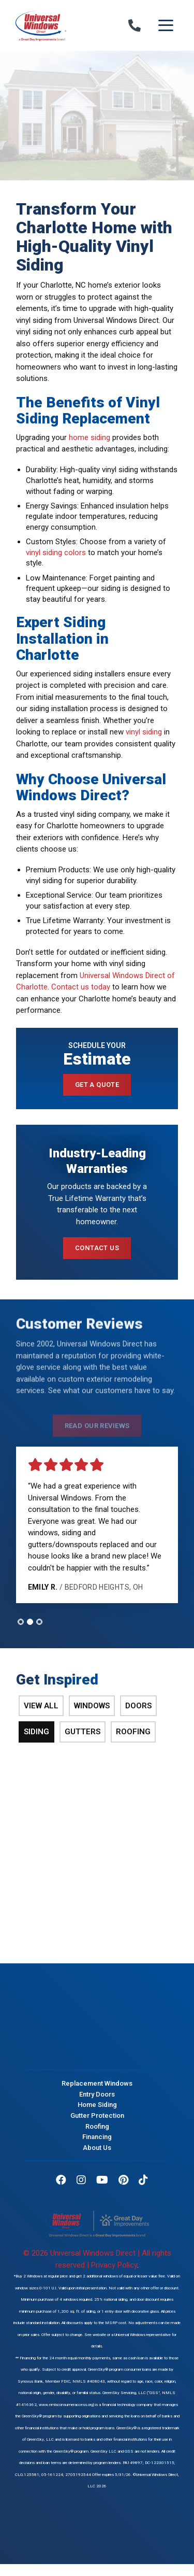 This screenshot has width=194, height=2576. Describe the element at coordinates (97, 2094) in the screenshot. I see `Entry Doors` at that location.